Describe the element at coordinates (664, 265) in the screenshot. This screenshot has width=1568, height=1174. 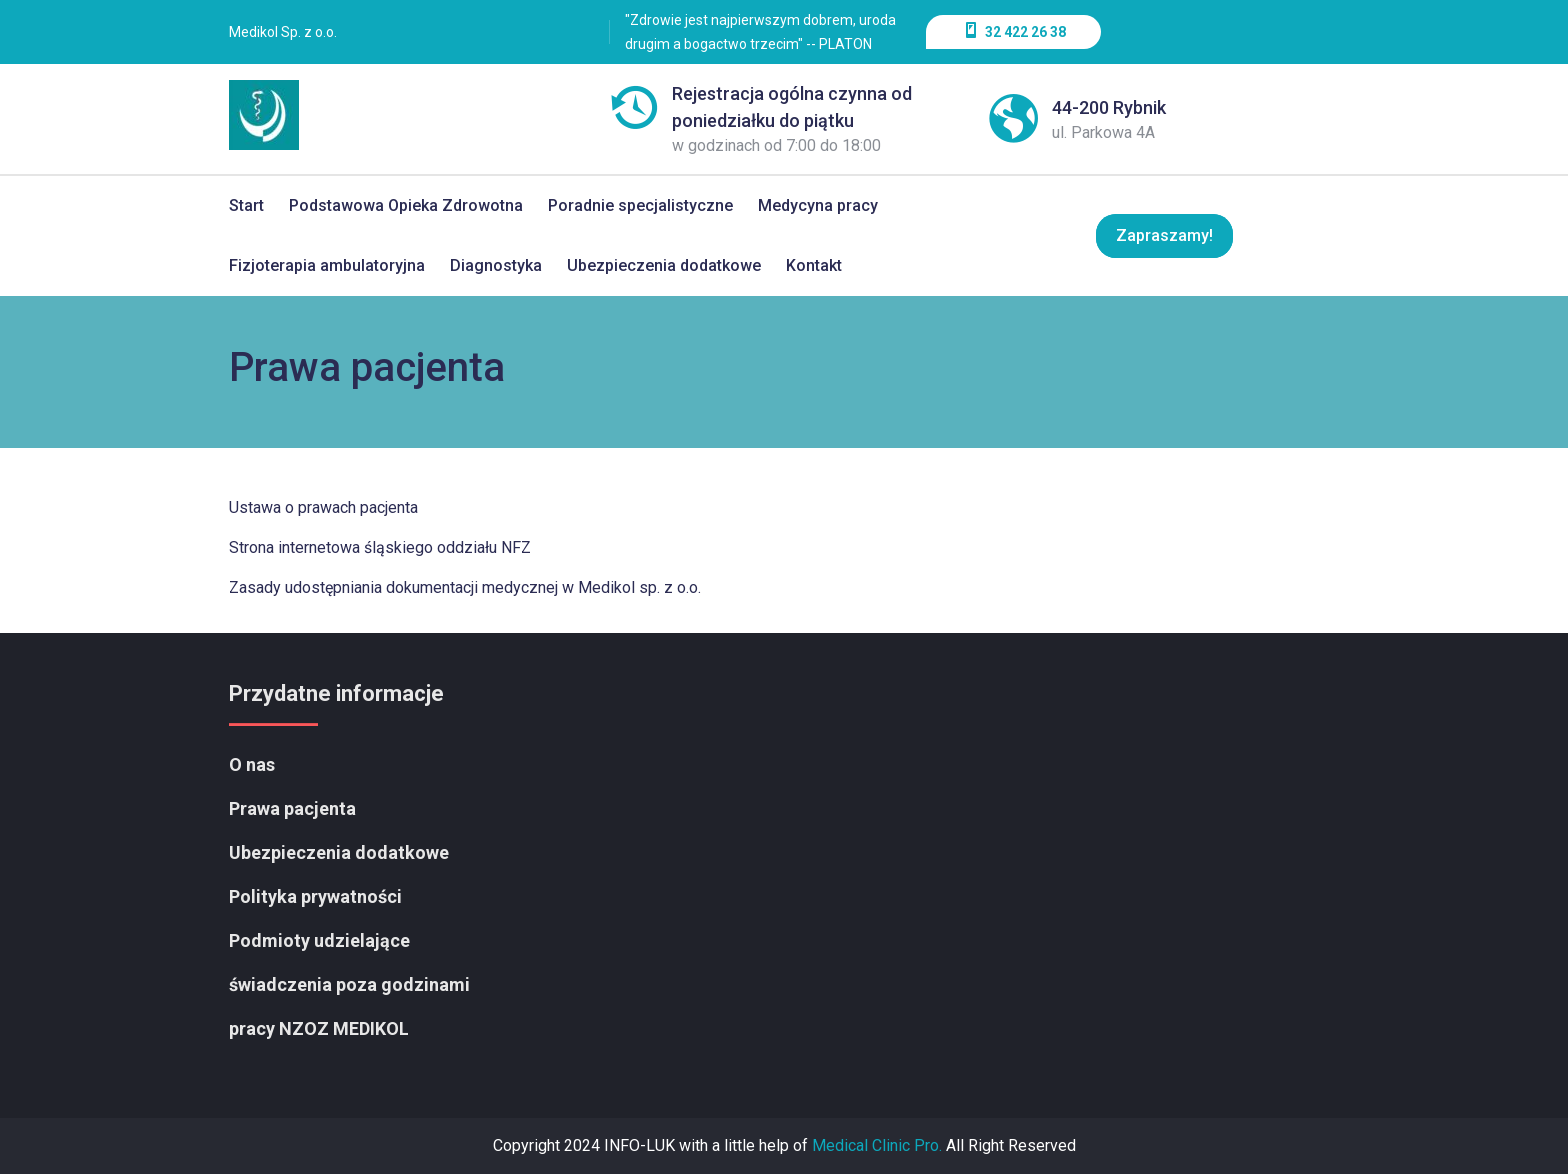
I see `Ubezpieczenia dodatkowe` at that location.